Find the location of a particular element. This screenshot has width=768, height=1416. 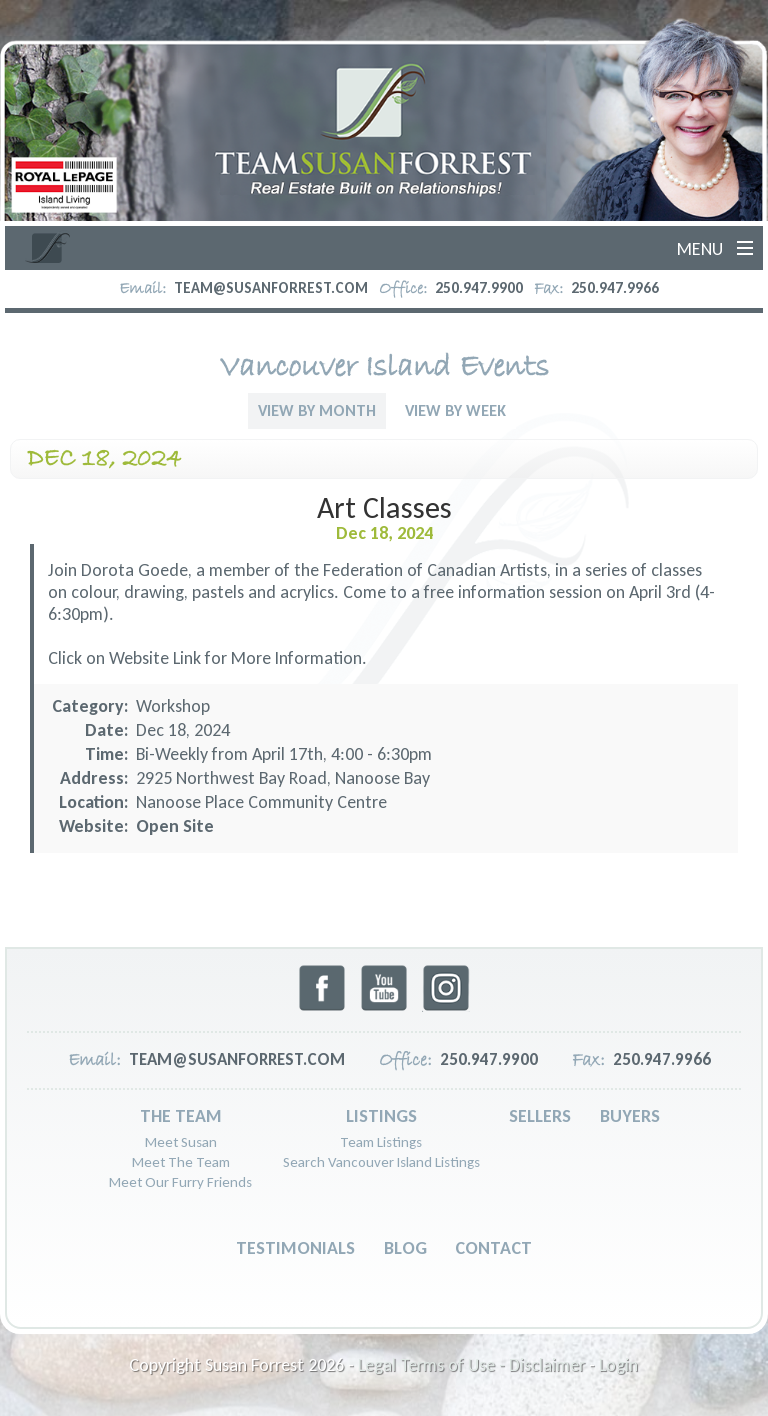

Open Site is located at coordinates (175, 826).